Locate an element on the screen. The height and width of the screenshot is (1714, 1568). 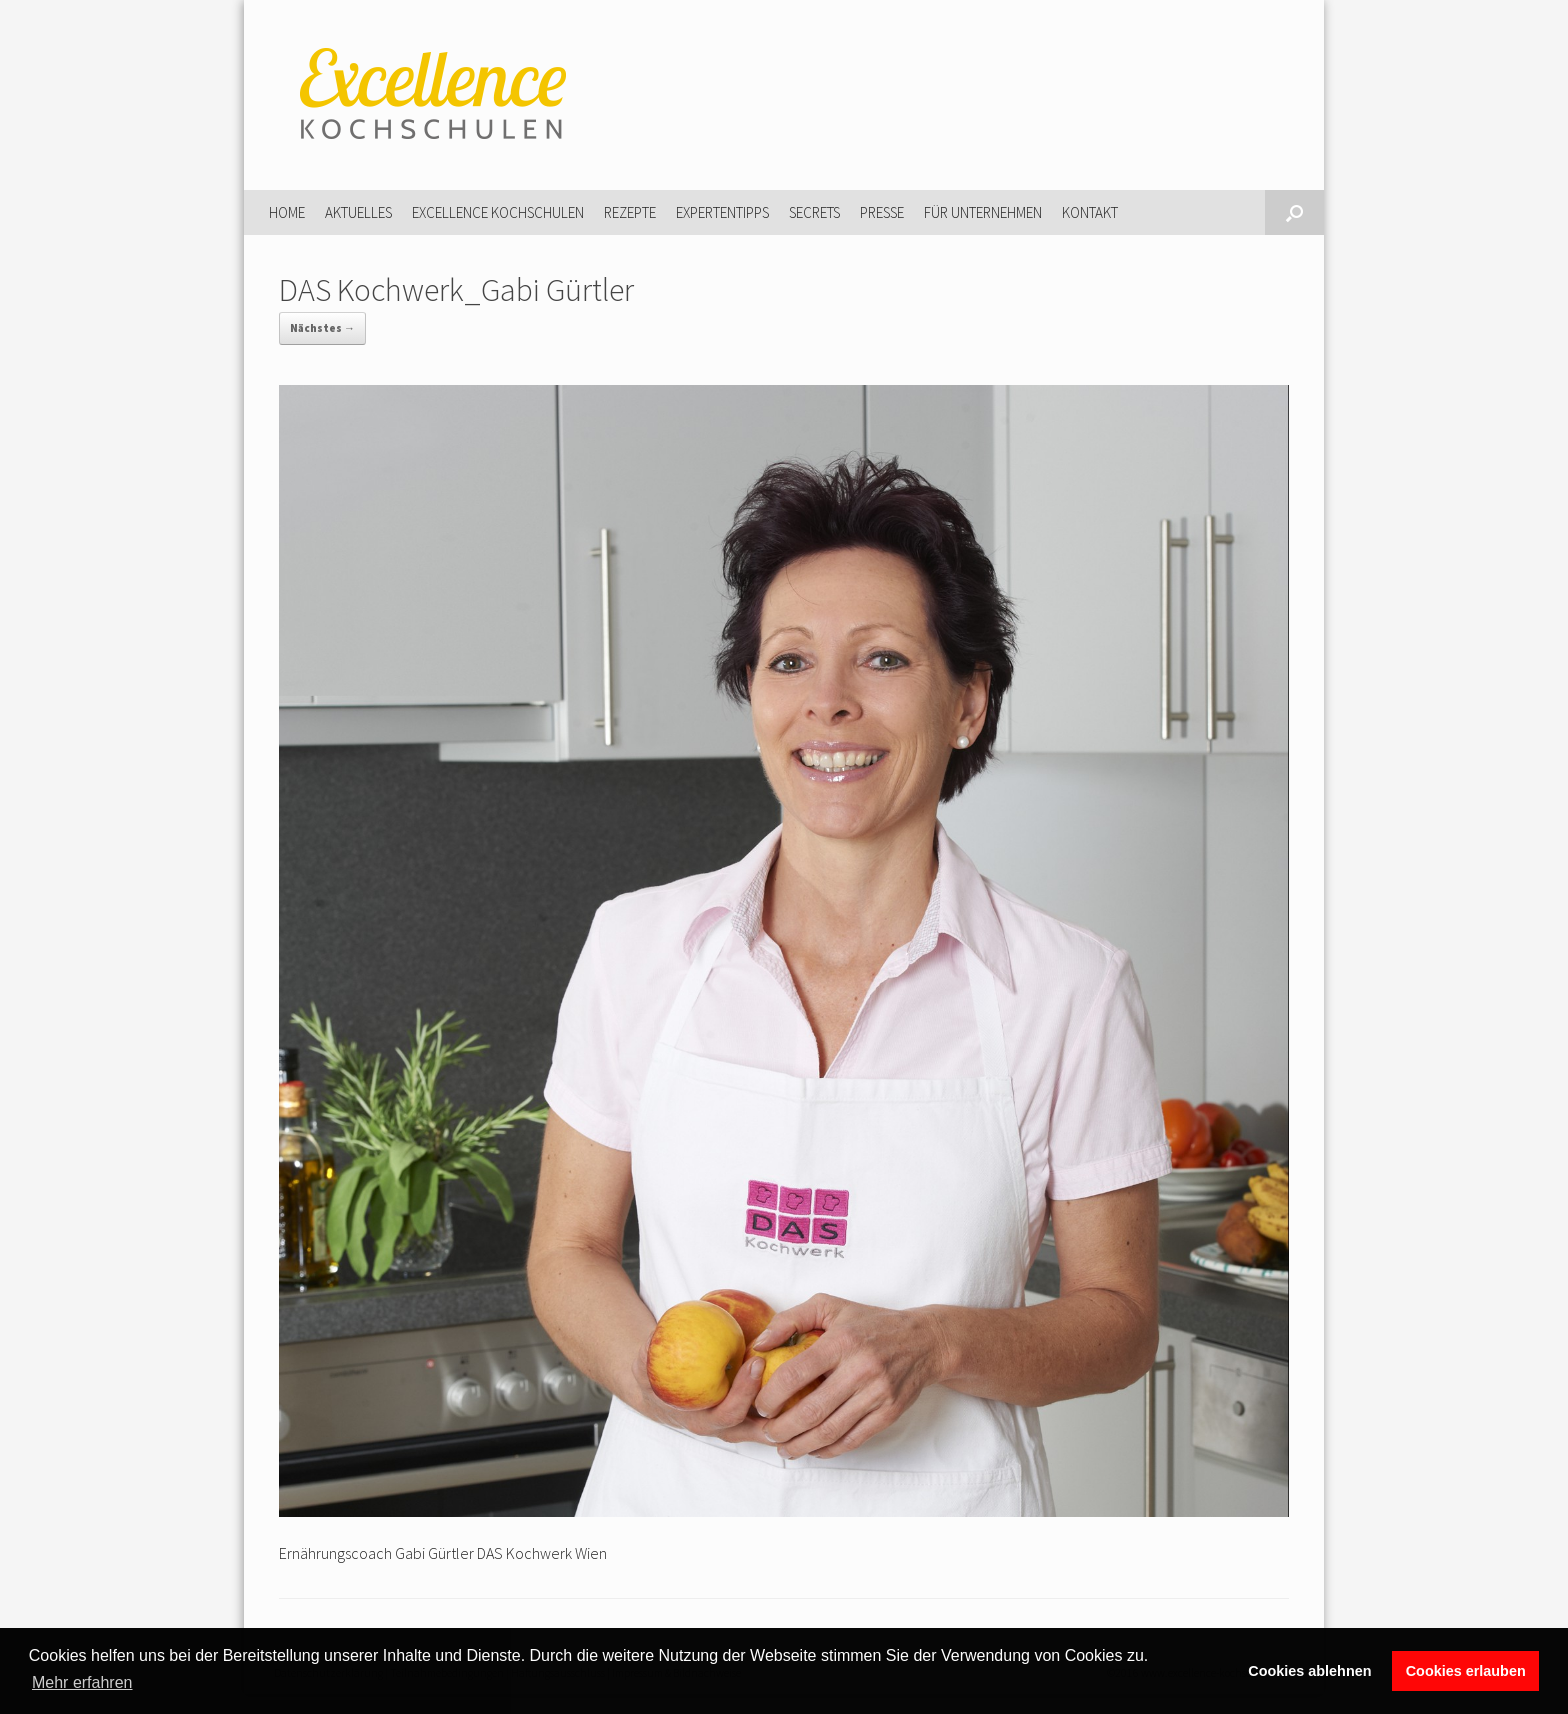
Kontakt is located at coordinates (1090, 212).